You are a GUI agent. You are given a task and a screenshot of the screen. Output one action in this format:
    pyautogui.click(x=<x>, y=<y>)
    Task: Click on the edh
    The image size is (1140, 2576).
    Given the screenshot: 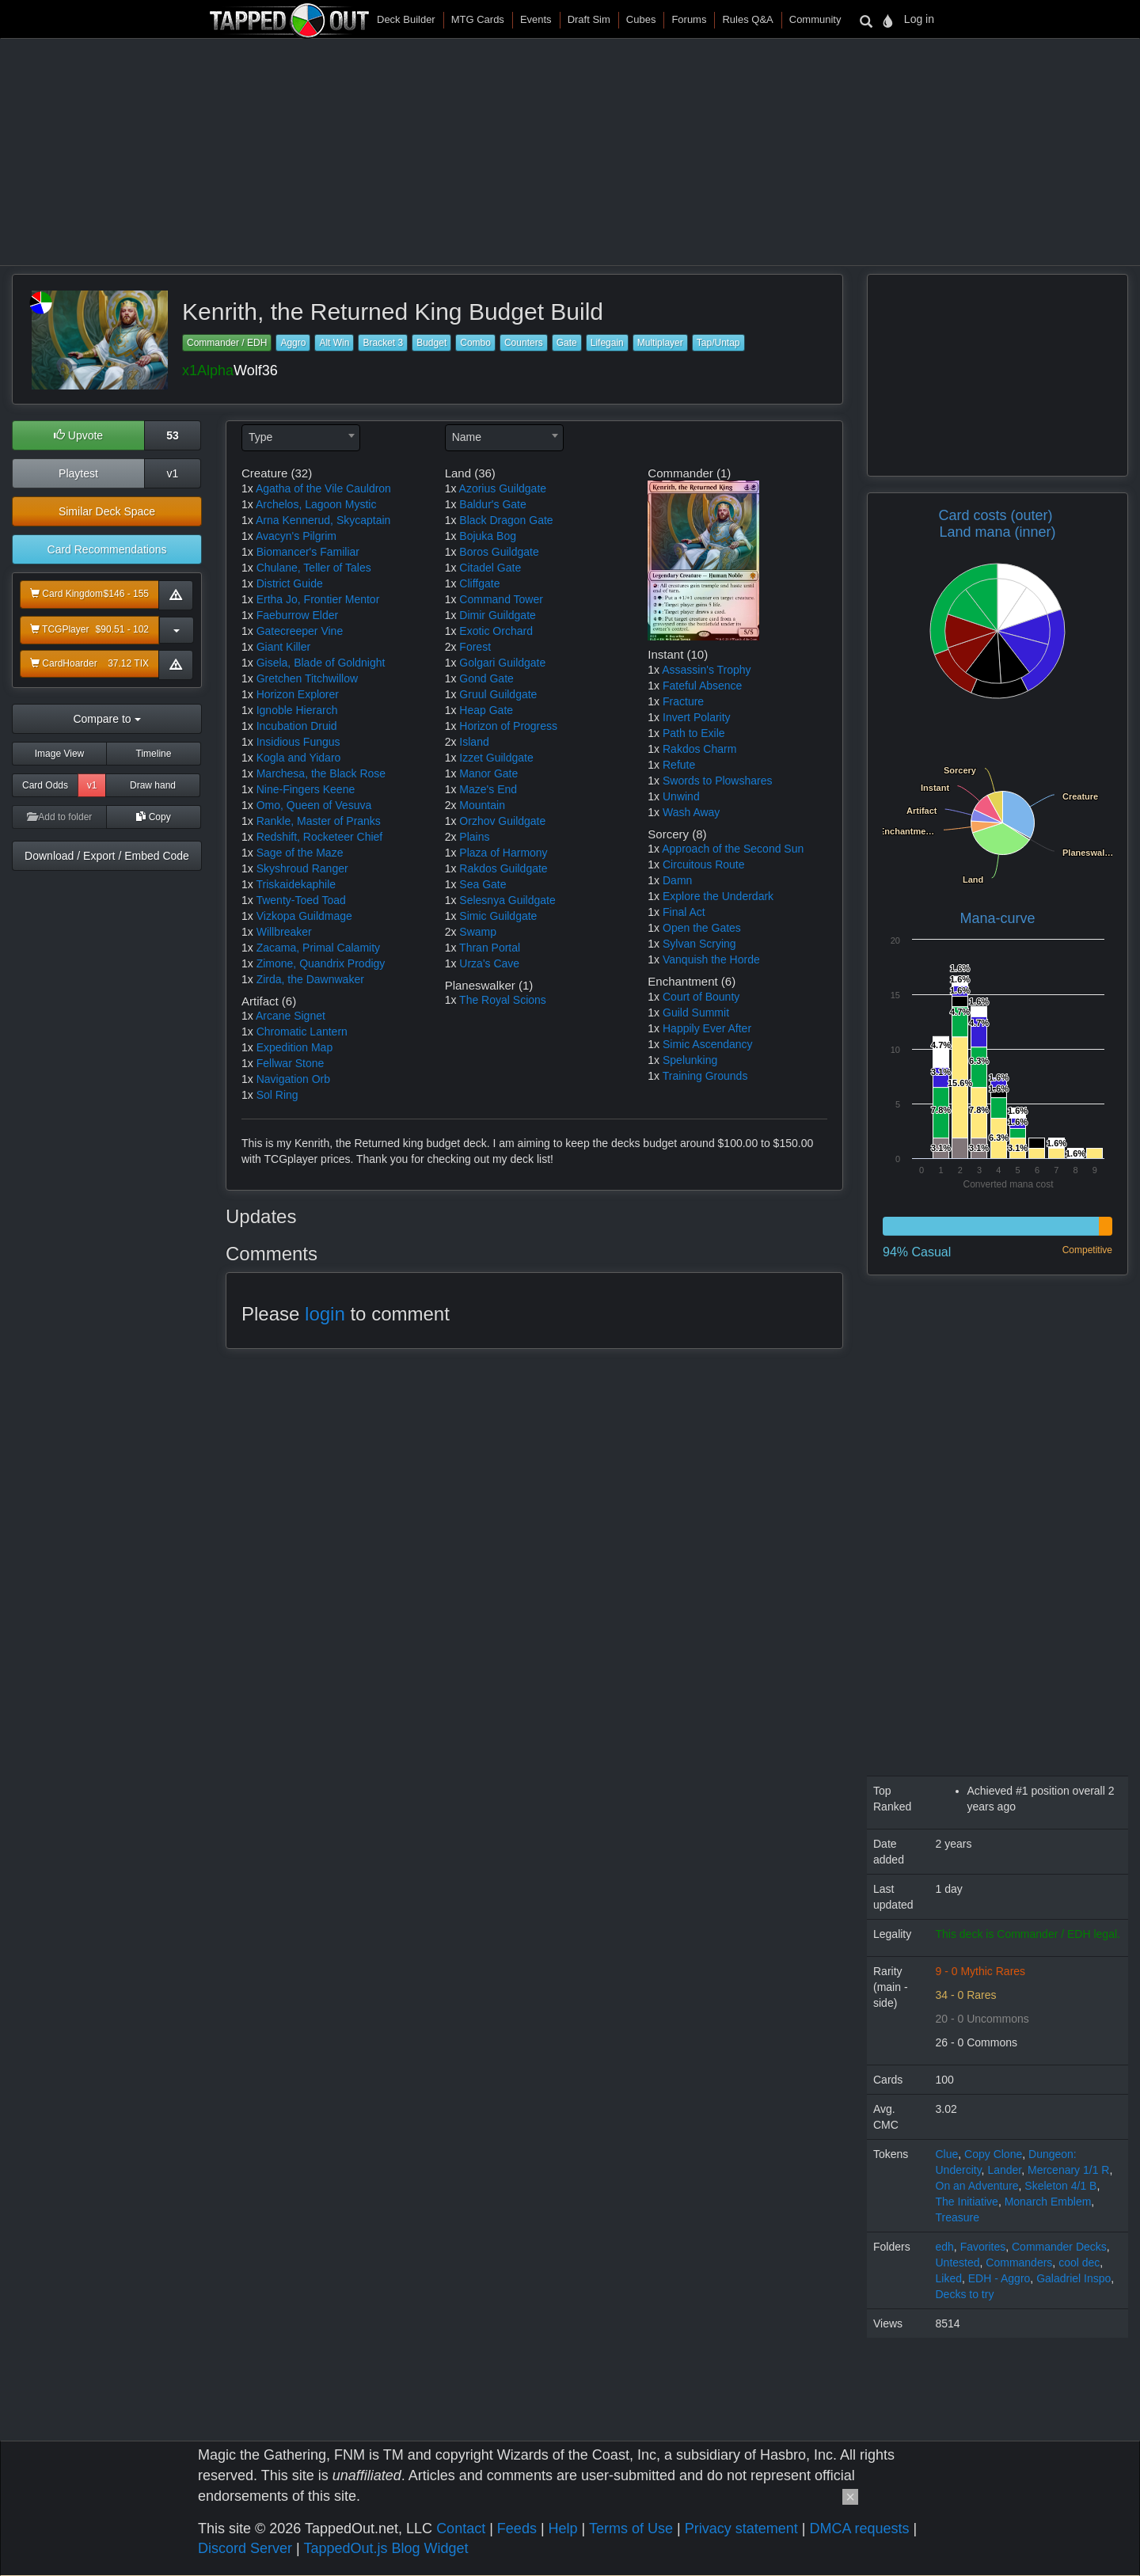 What is the action you would take?
    pyautogui.click(x=945, y=2246)
    